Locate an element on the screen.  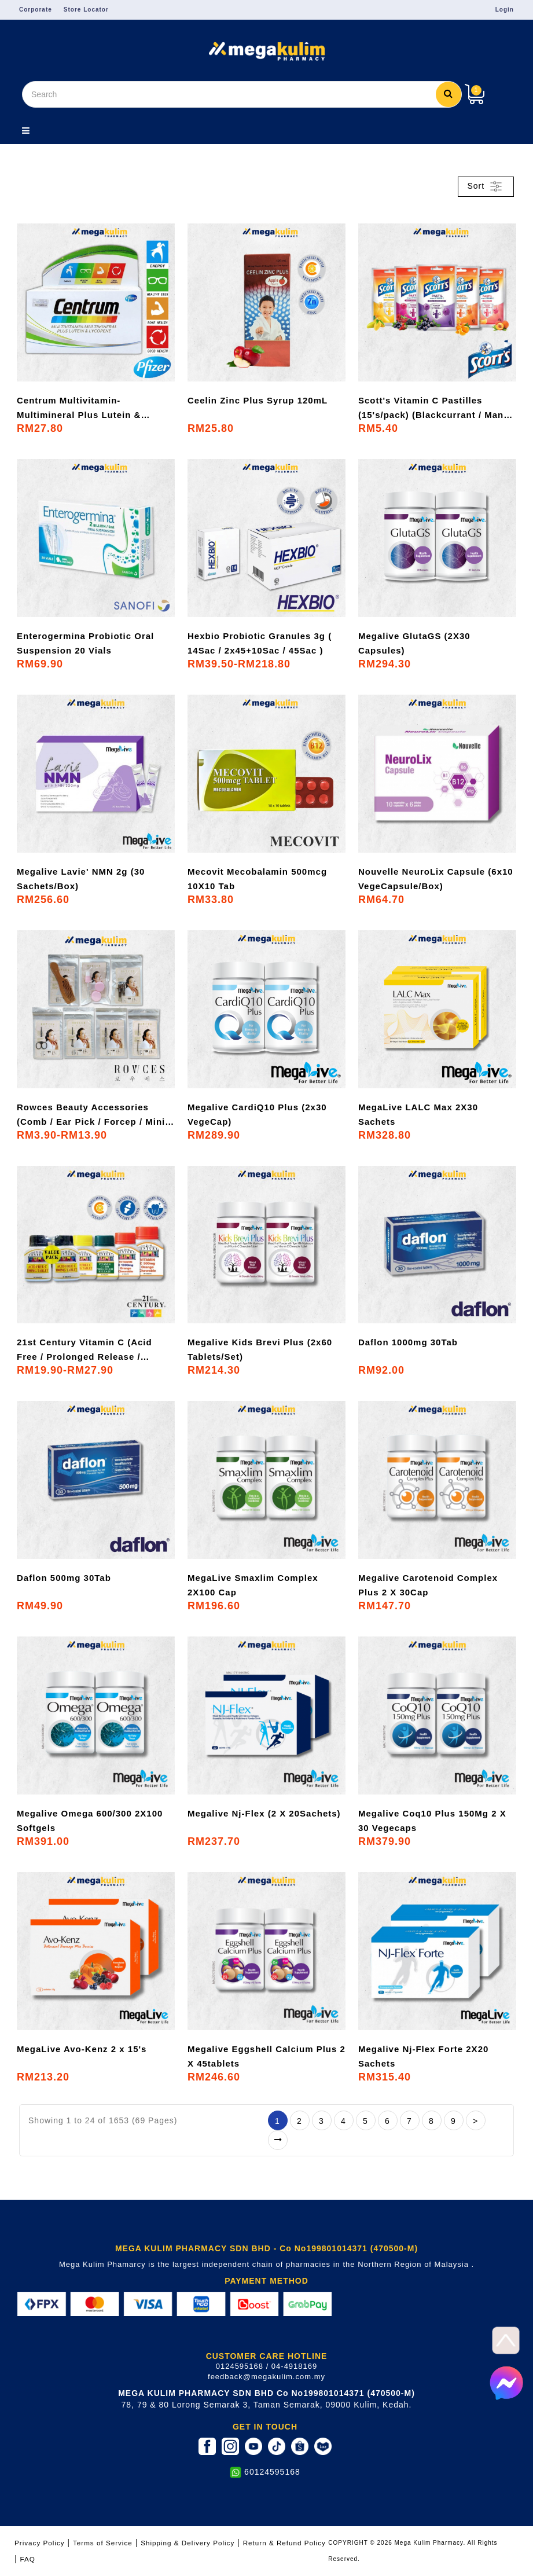
Ceelin Zinc Plus Syrup 120mL is located at coordinates (258, 400).